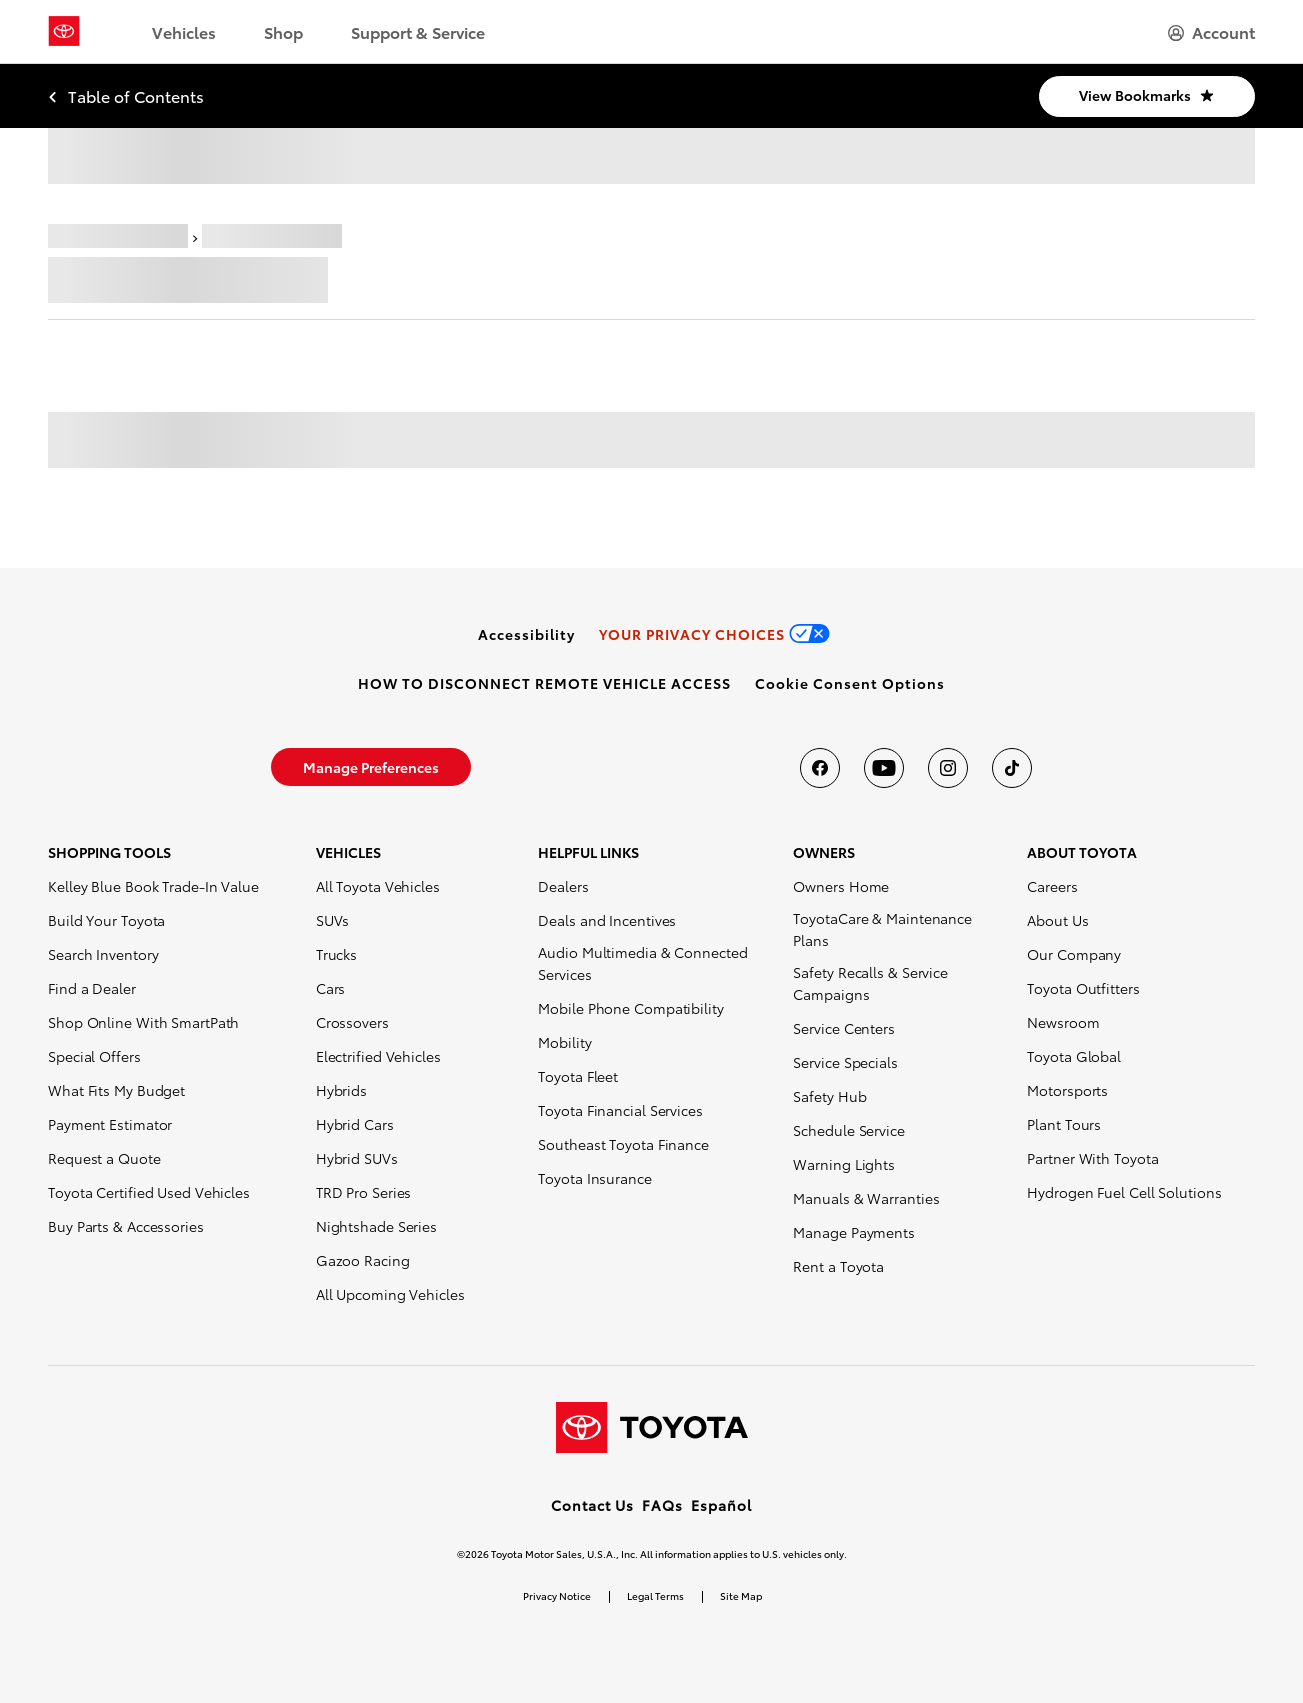 This screenshot has width=1303, height=1703. What do you see at coordinates (854, 1232) in the screenshot?
I see `Manage Payments` at bounding box center [854, 1232].